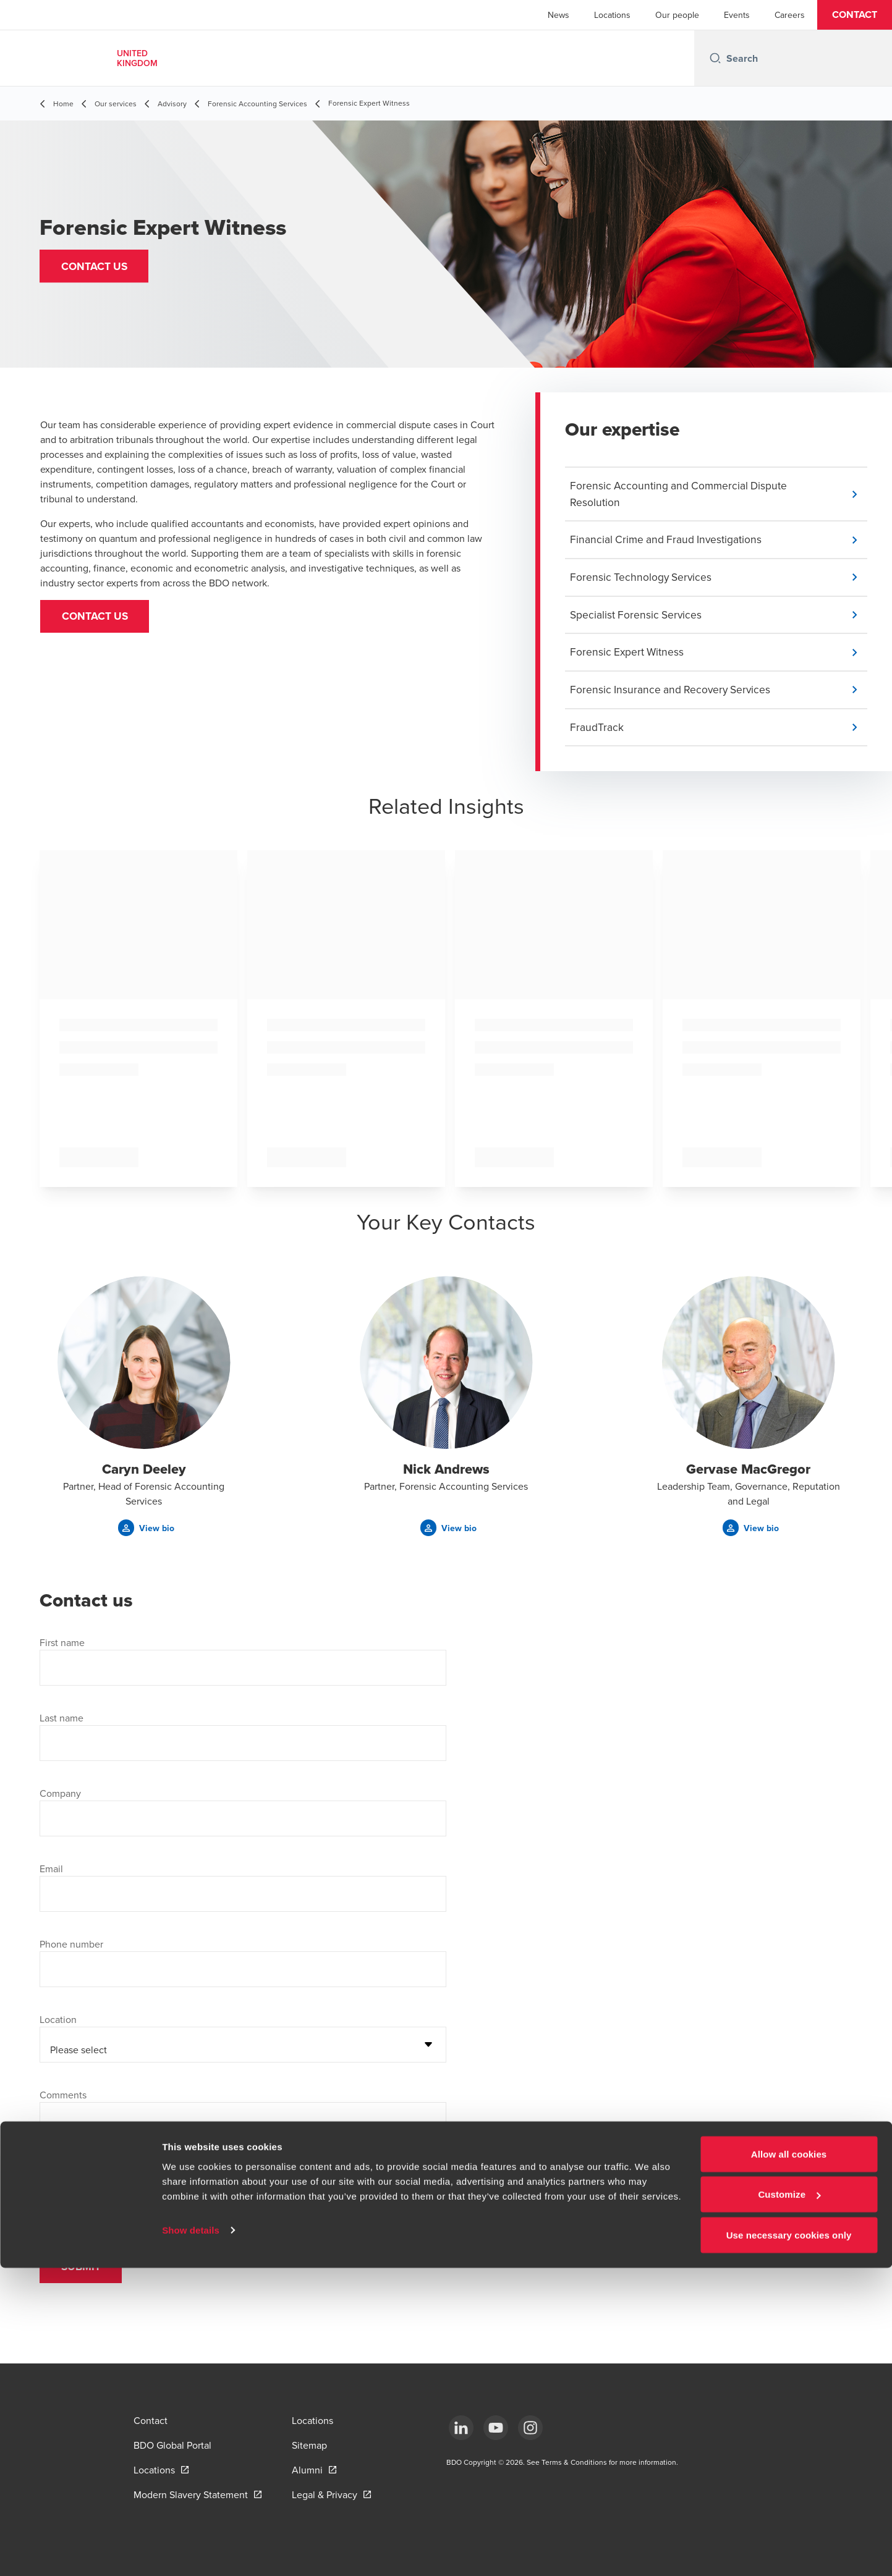 This screenshot has width=892, height=2576. Describe the element at coordinates (51, 1875) in the screenshot. I see `Email` at that location.